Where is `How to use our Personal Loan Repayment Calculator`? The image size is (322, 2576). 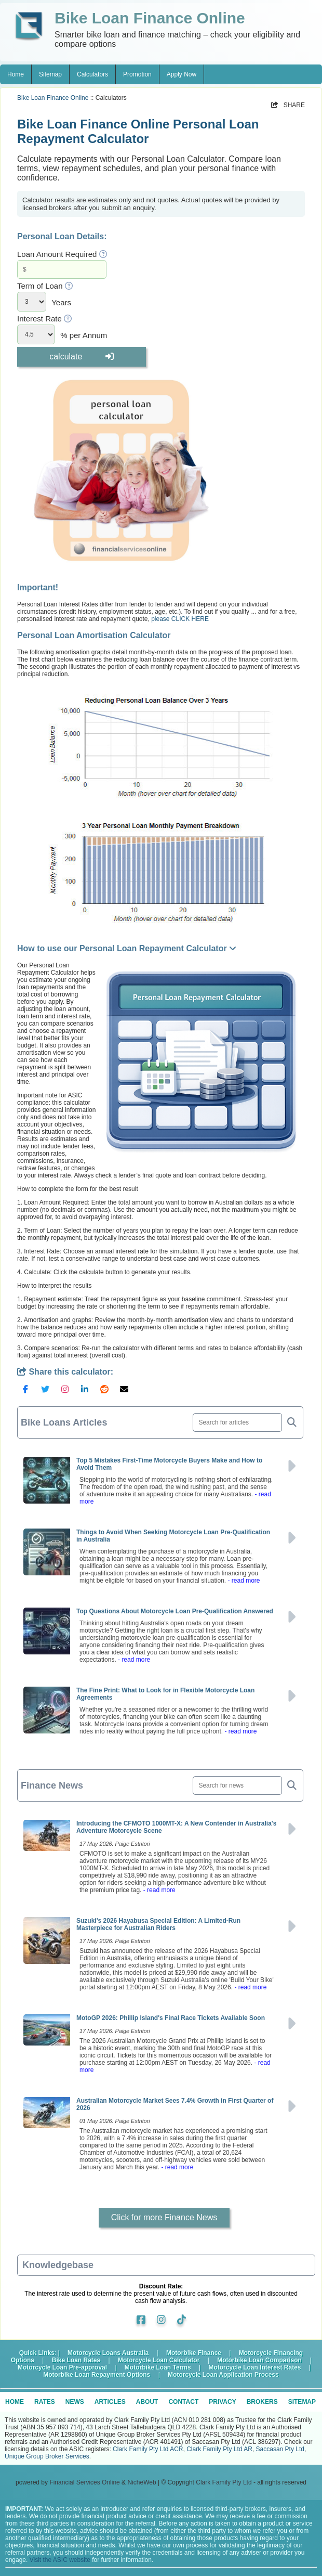
How to use our Personal Loan Repayment Calculator is located at coordinates (126, 948).